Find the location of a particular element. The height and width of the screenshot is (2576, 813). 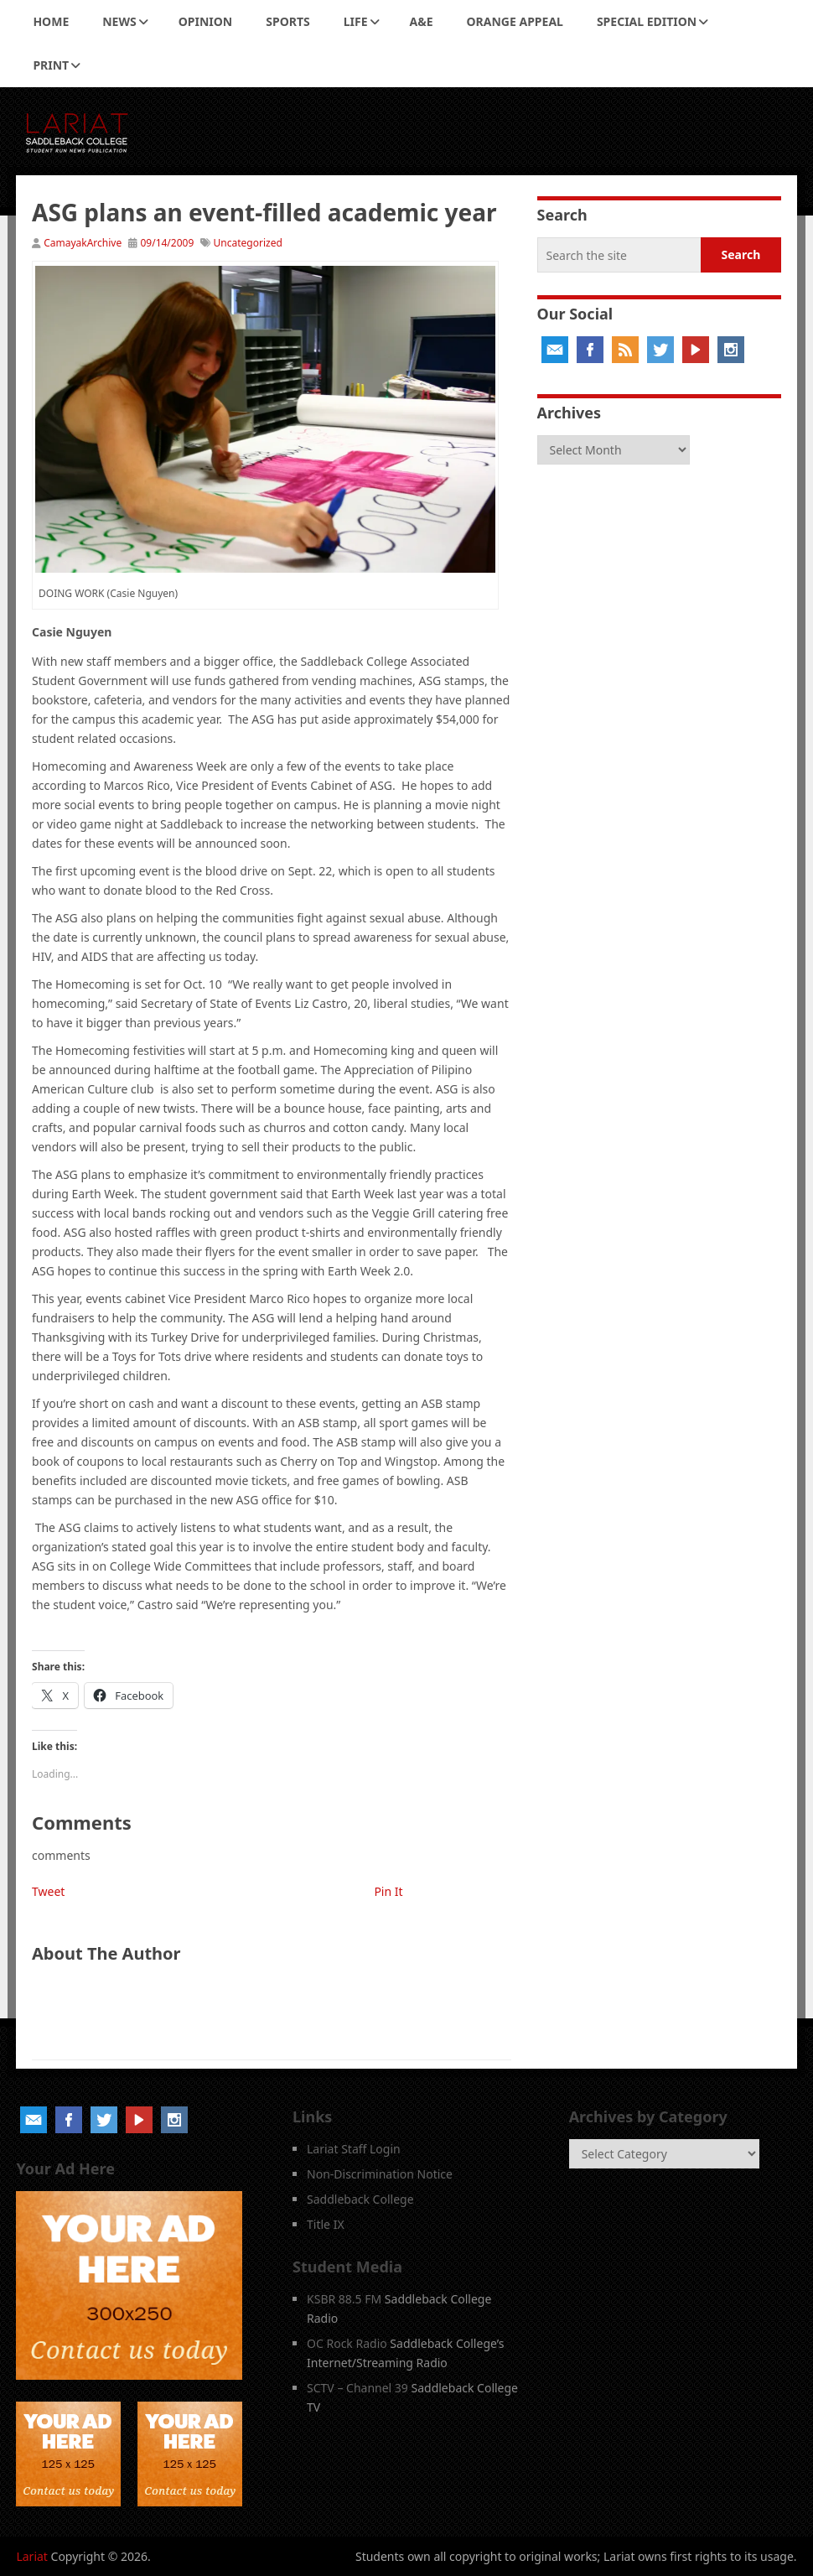

RSS is located at coordinates (625, 349).